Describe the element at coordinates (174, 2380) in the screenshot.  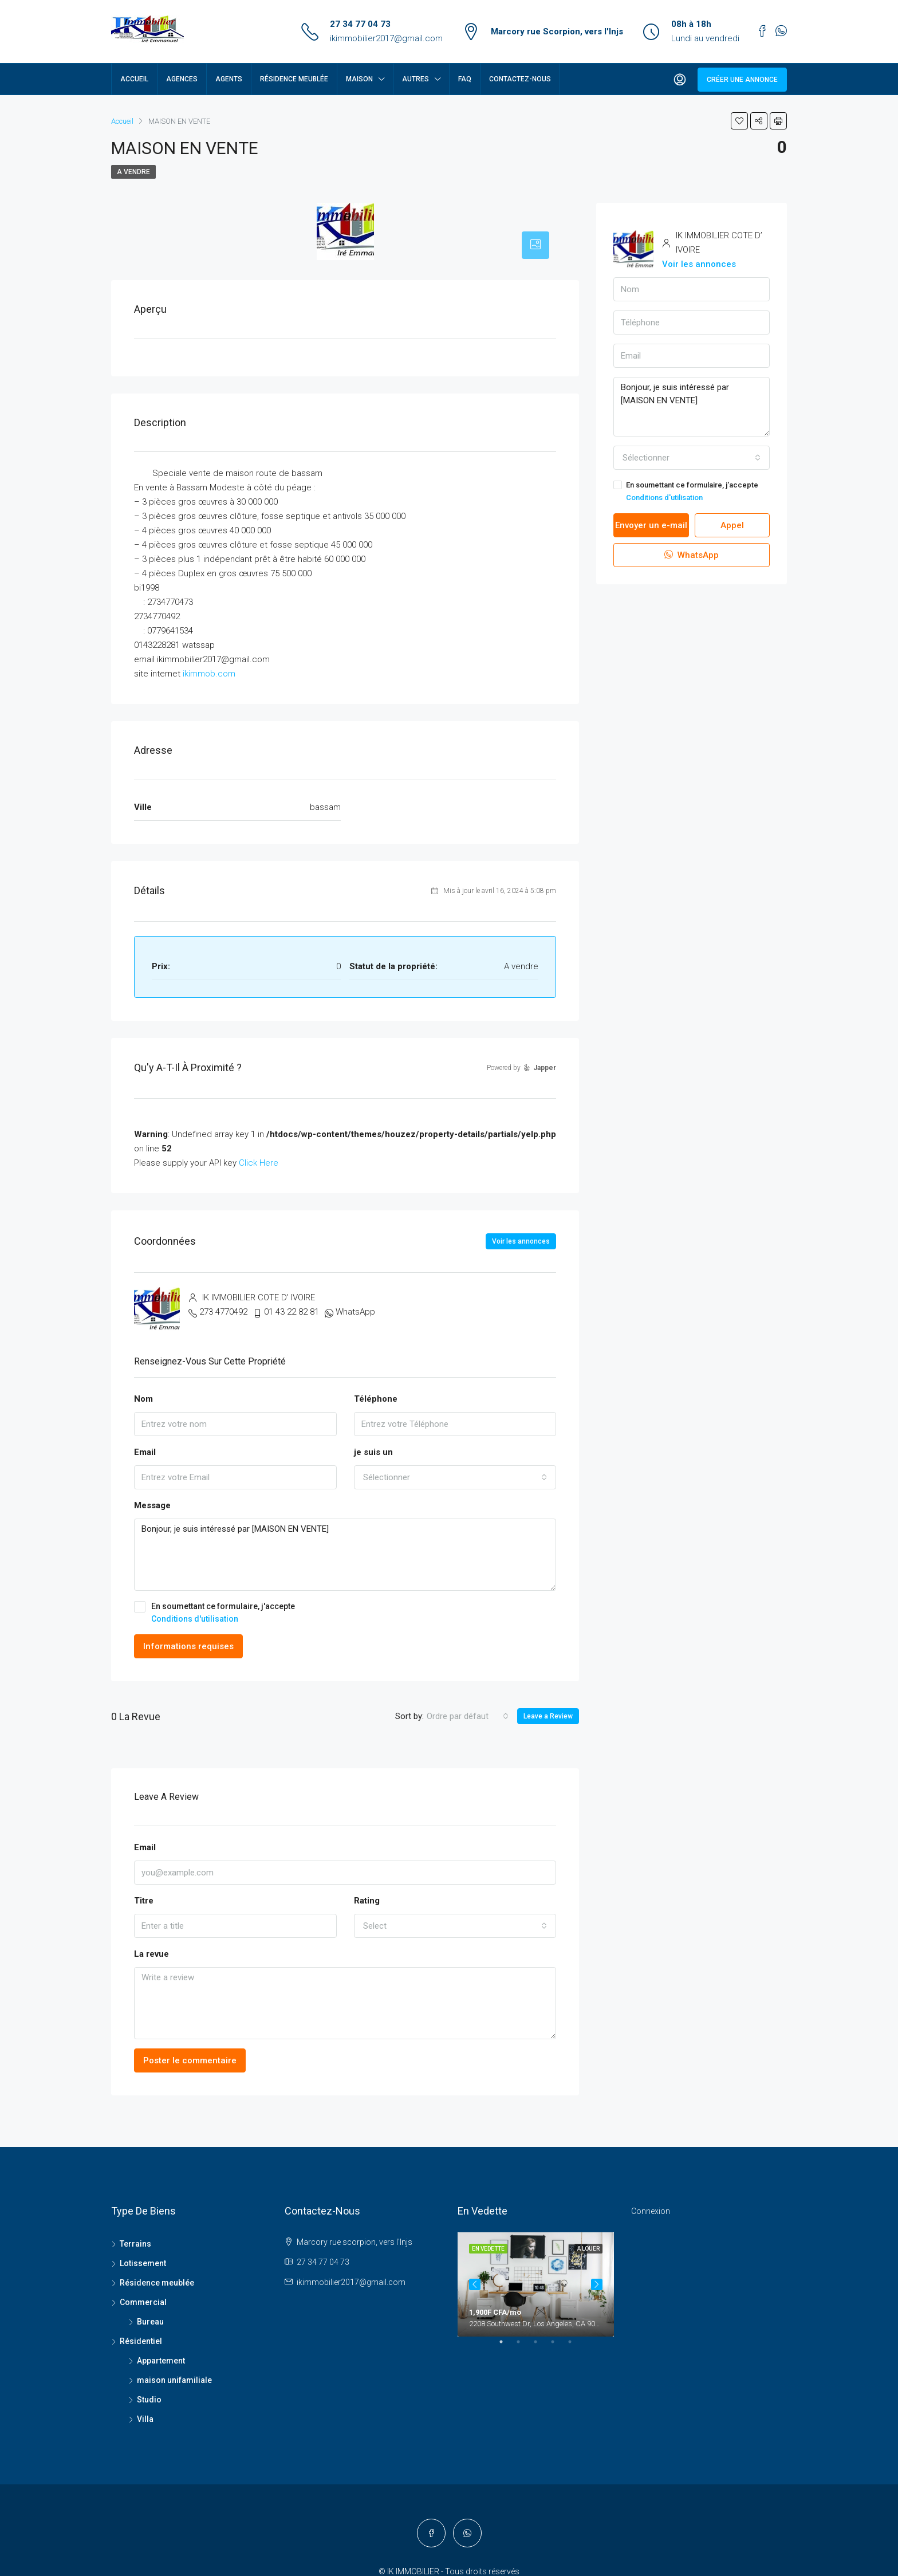
I see `maison unifamiliale` at that location.